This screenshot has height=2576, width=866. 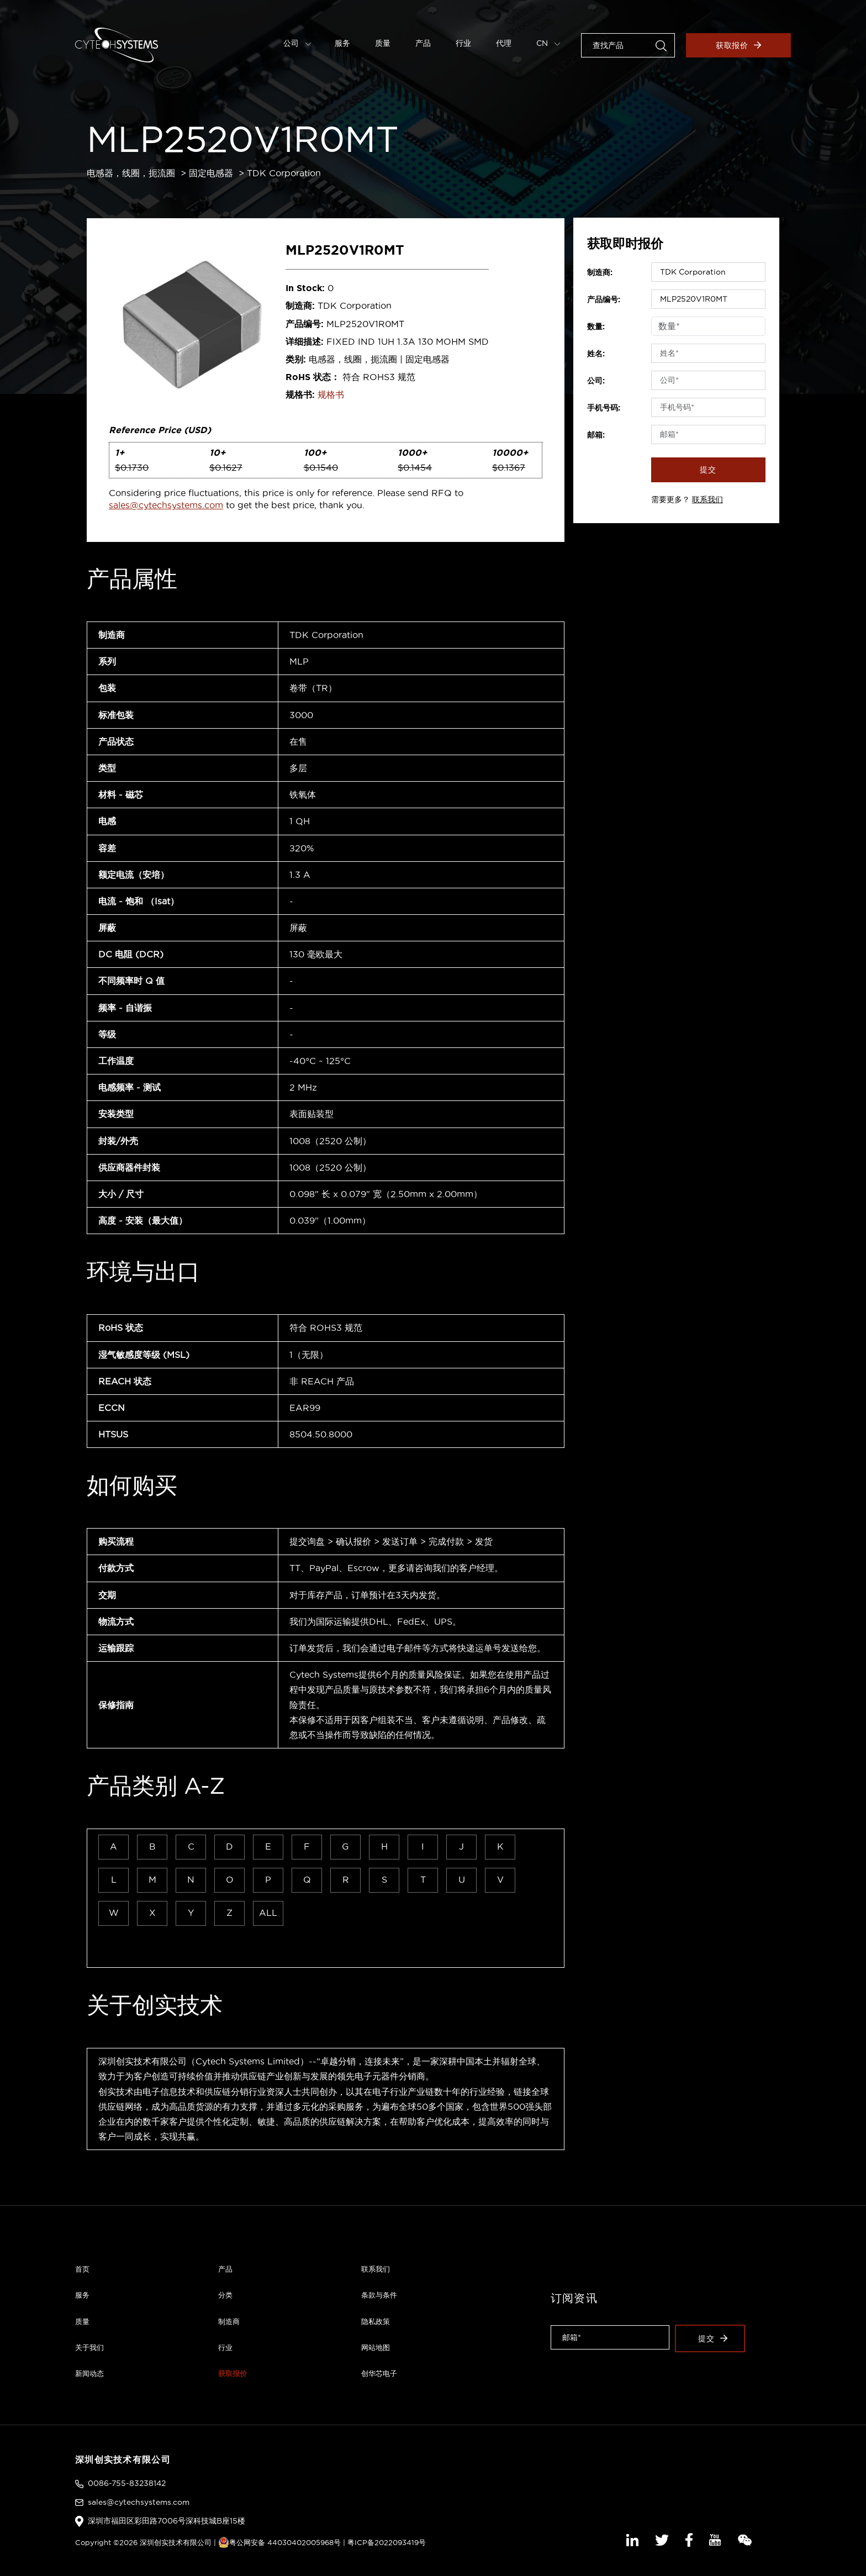 What do you see at coordinates (166, 505) in the screenshot?
I see `sales@cytechsystems.com` at bounding box center [166, 505].